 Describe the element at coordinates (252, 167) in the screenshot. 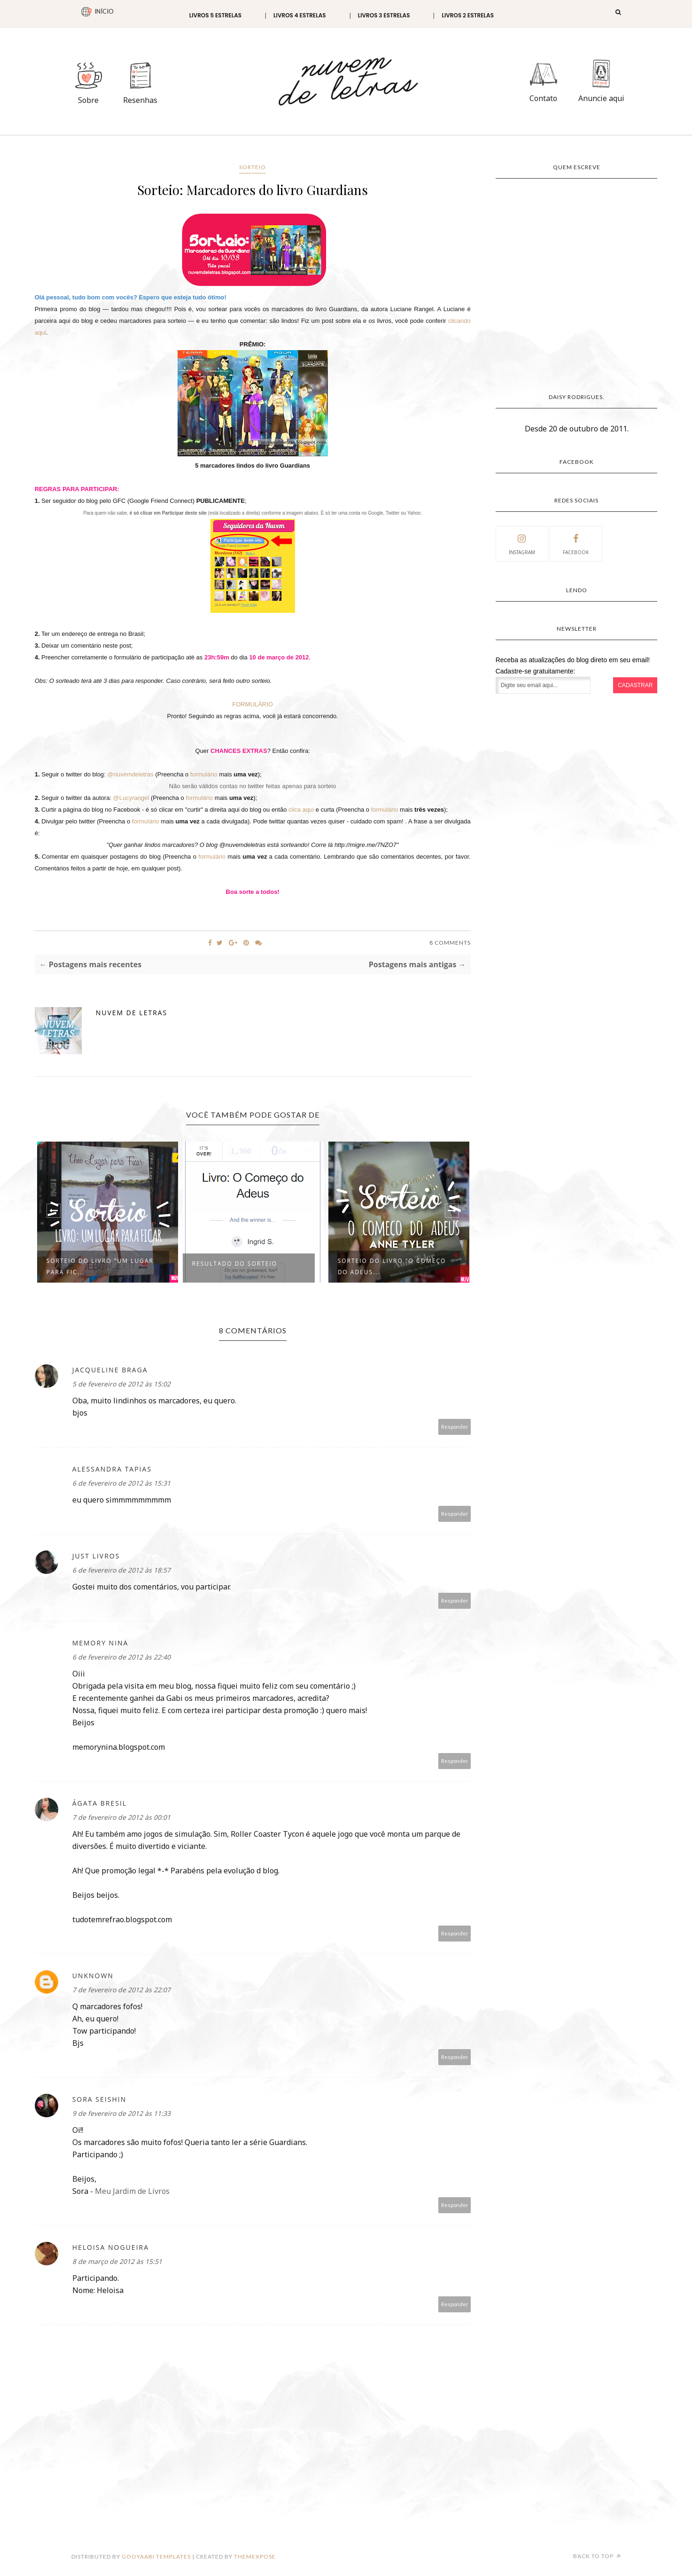

I see `Sorteio` at that location.